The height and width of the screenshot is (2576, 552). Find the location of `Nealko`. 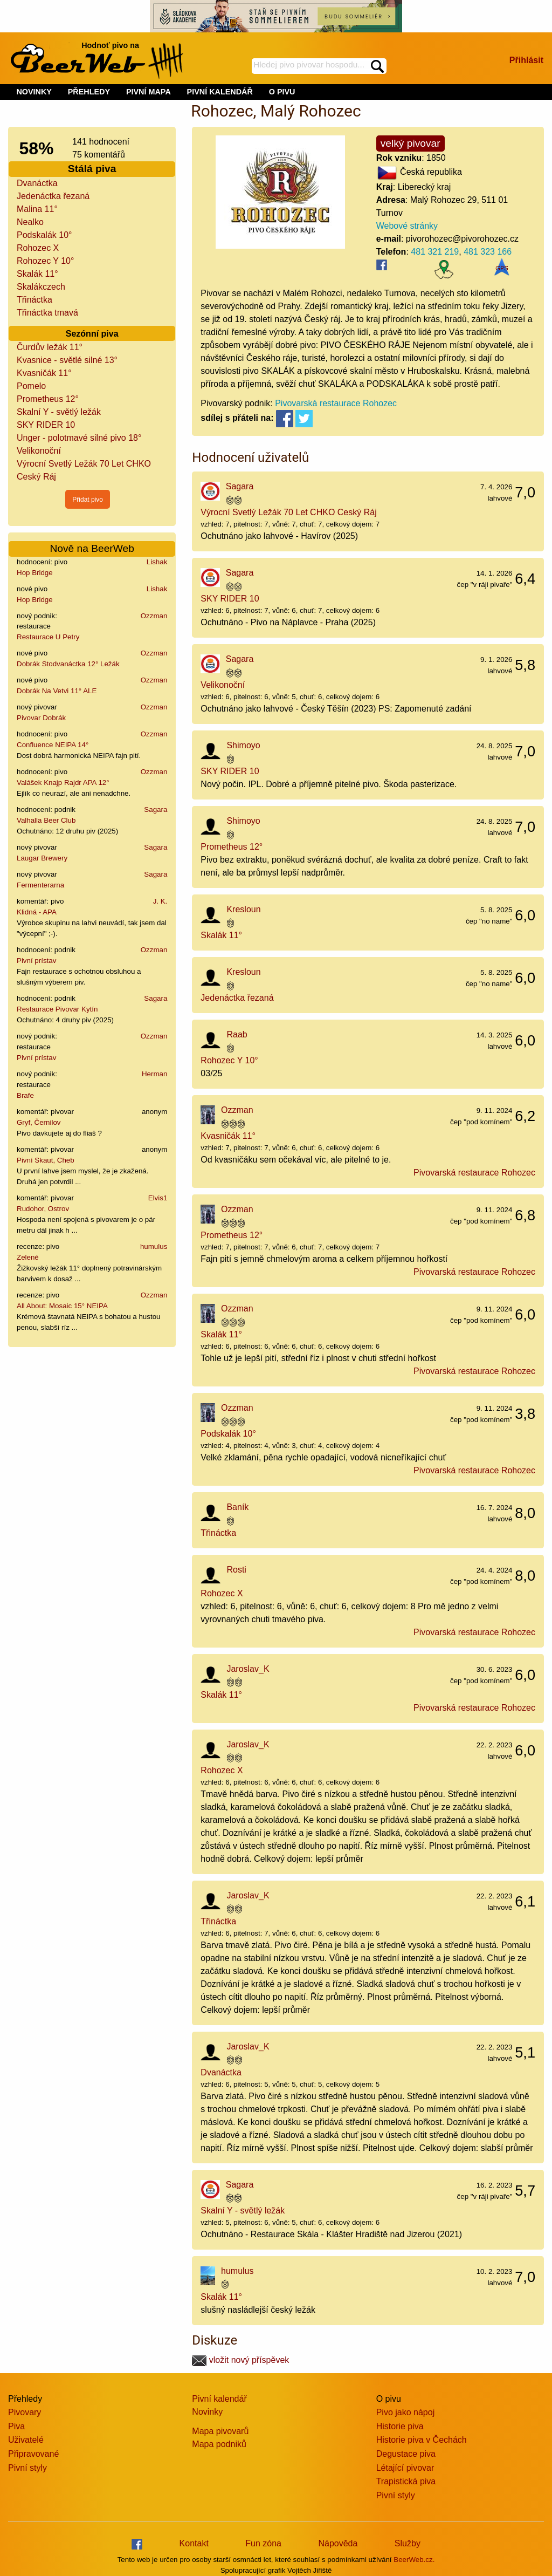

Nealko is located at coordinates (30, 222).